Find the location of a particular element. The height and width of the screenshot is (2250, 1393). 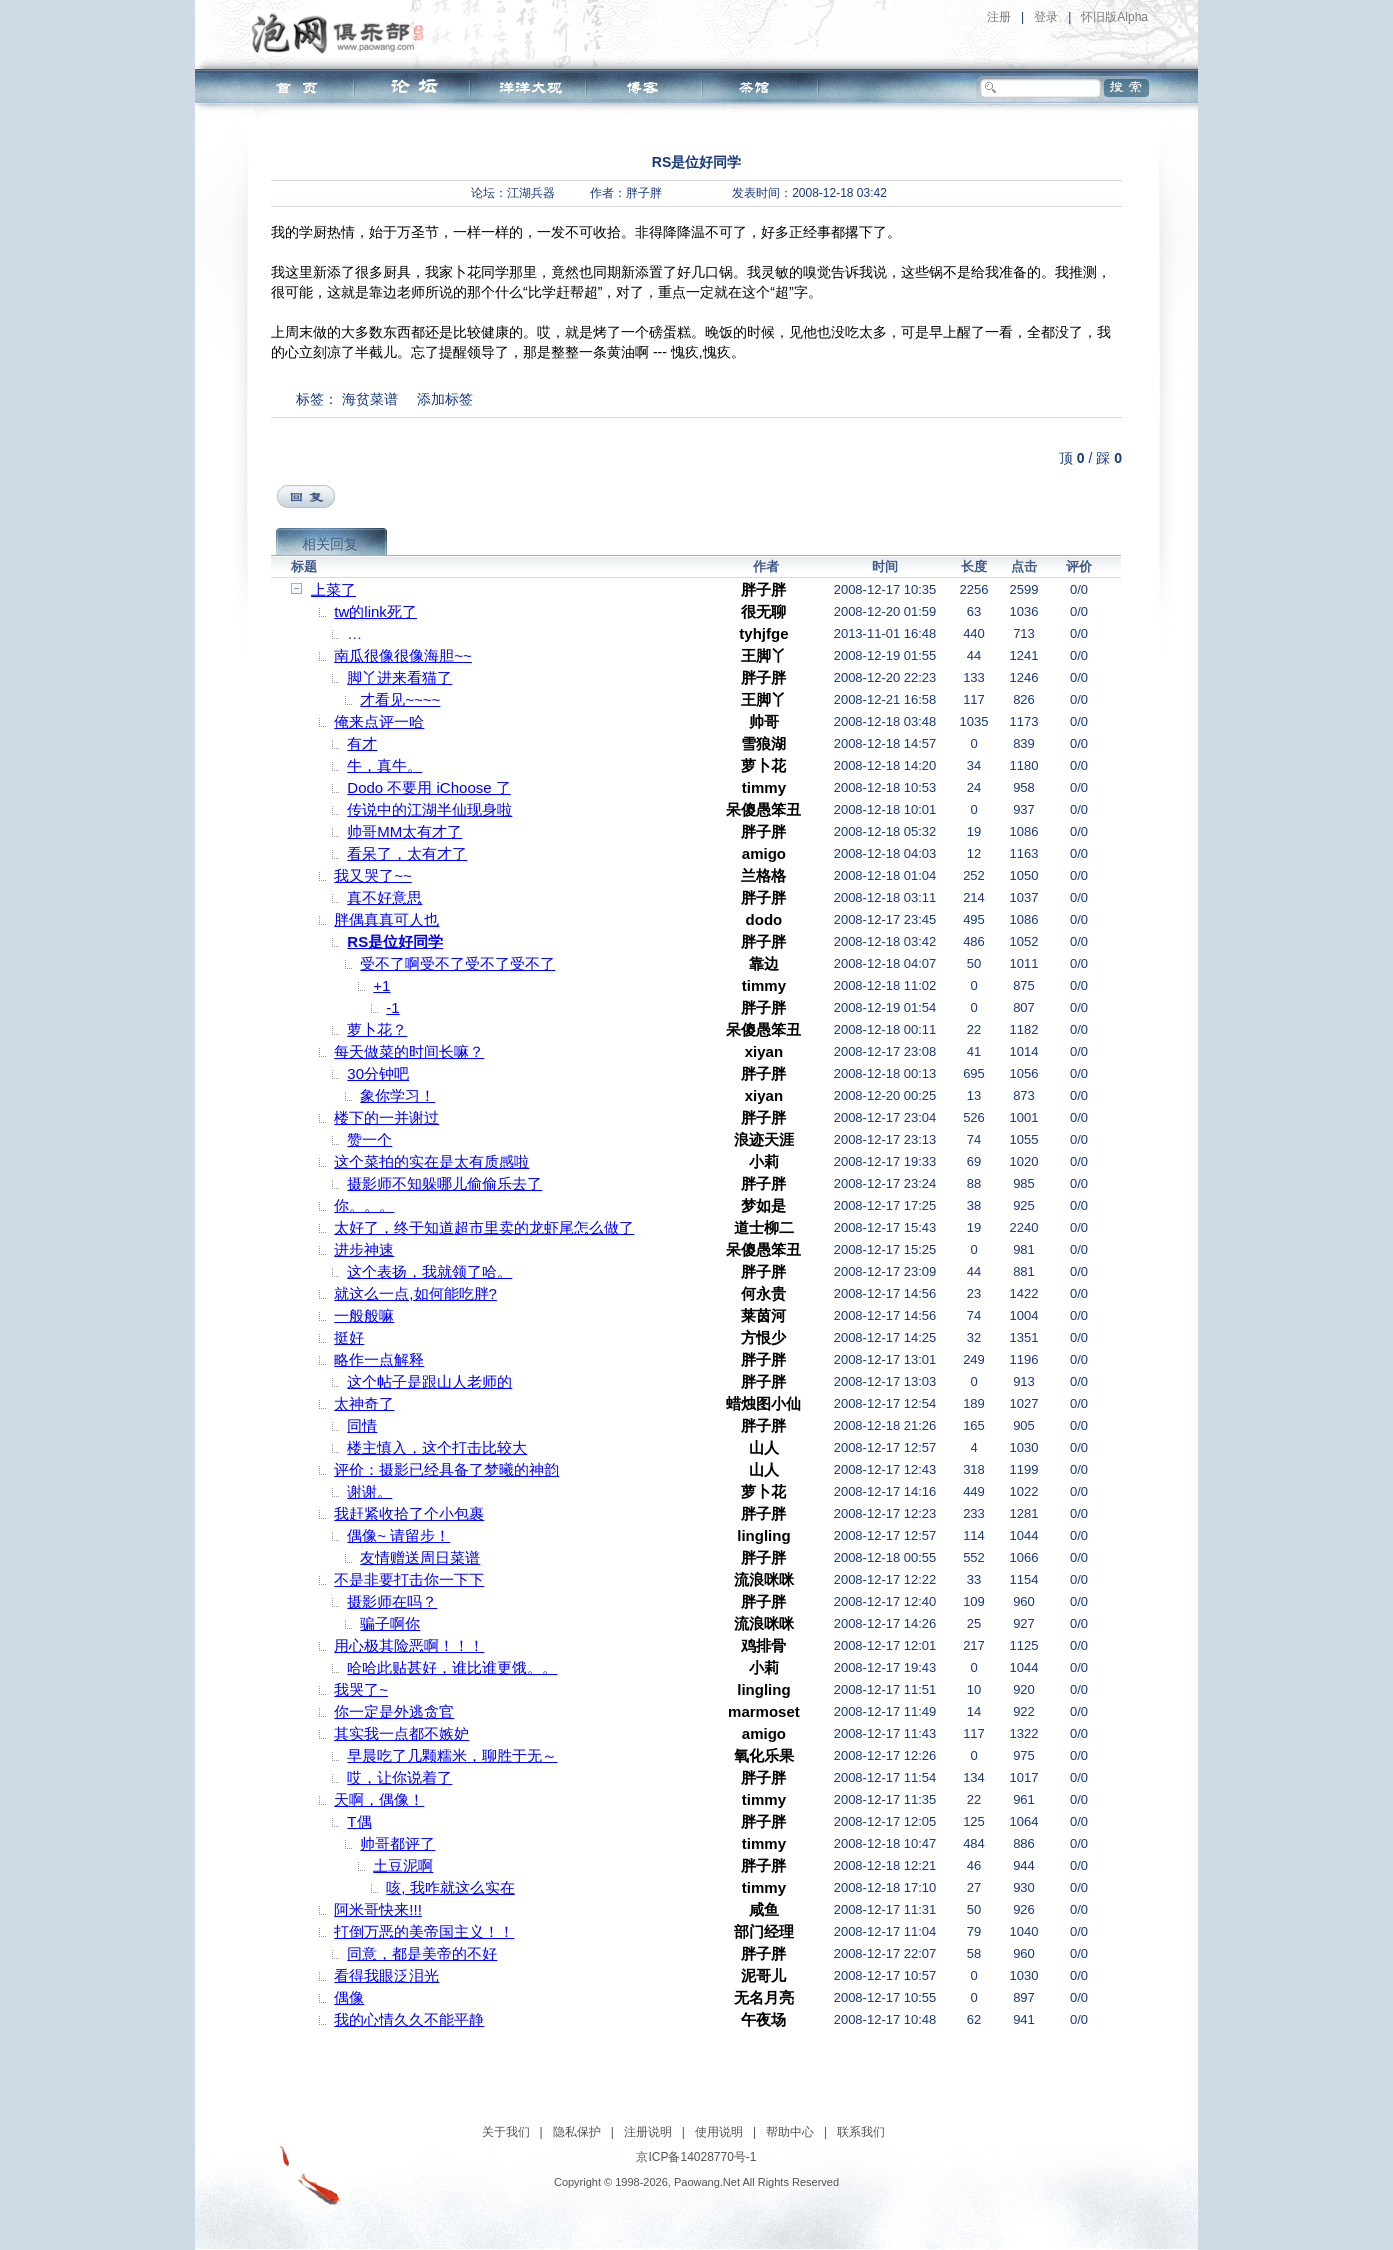

传说中的江湖半仙现身啦 is located at coordinates (429, 809).